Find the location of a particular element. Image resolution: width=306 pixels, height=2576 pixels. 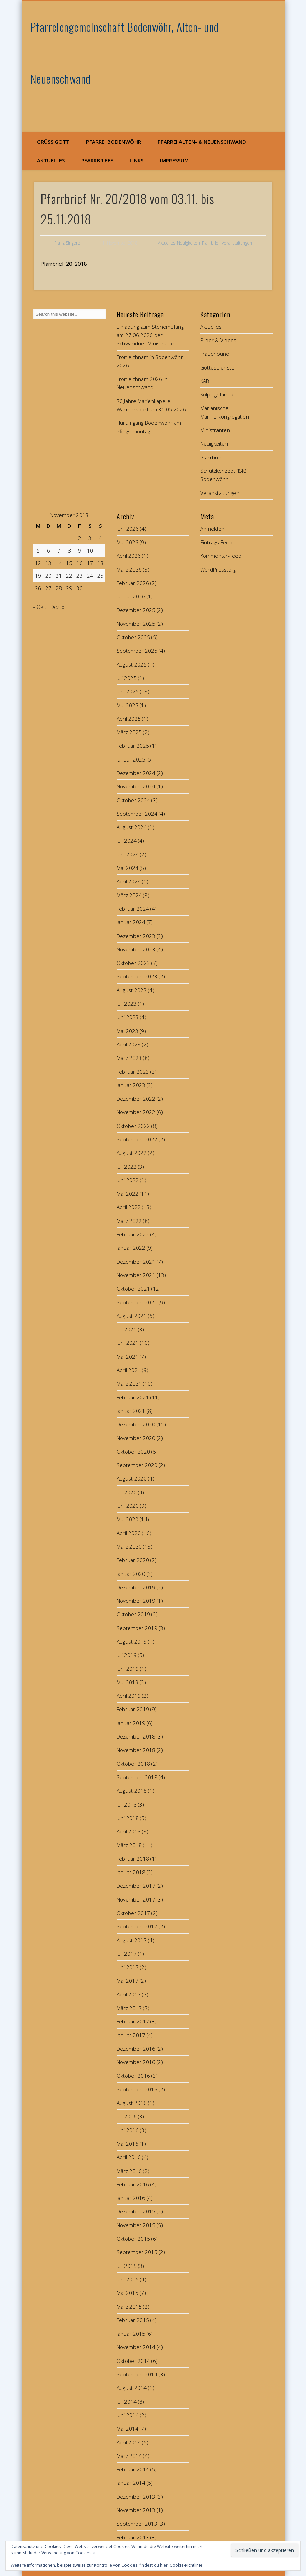

Dezember 2013 is located at coordinates (136, 2496).